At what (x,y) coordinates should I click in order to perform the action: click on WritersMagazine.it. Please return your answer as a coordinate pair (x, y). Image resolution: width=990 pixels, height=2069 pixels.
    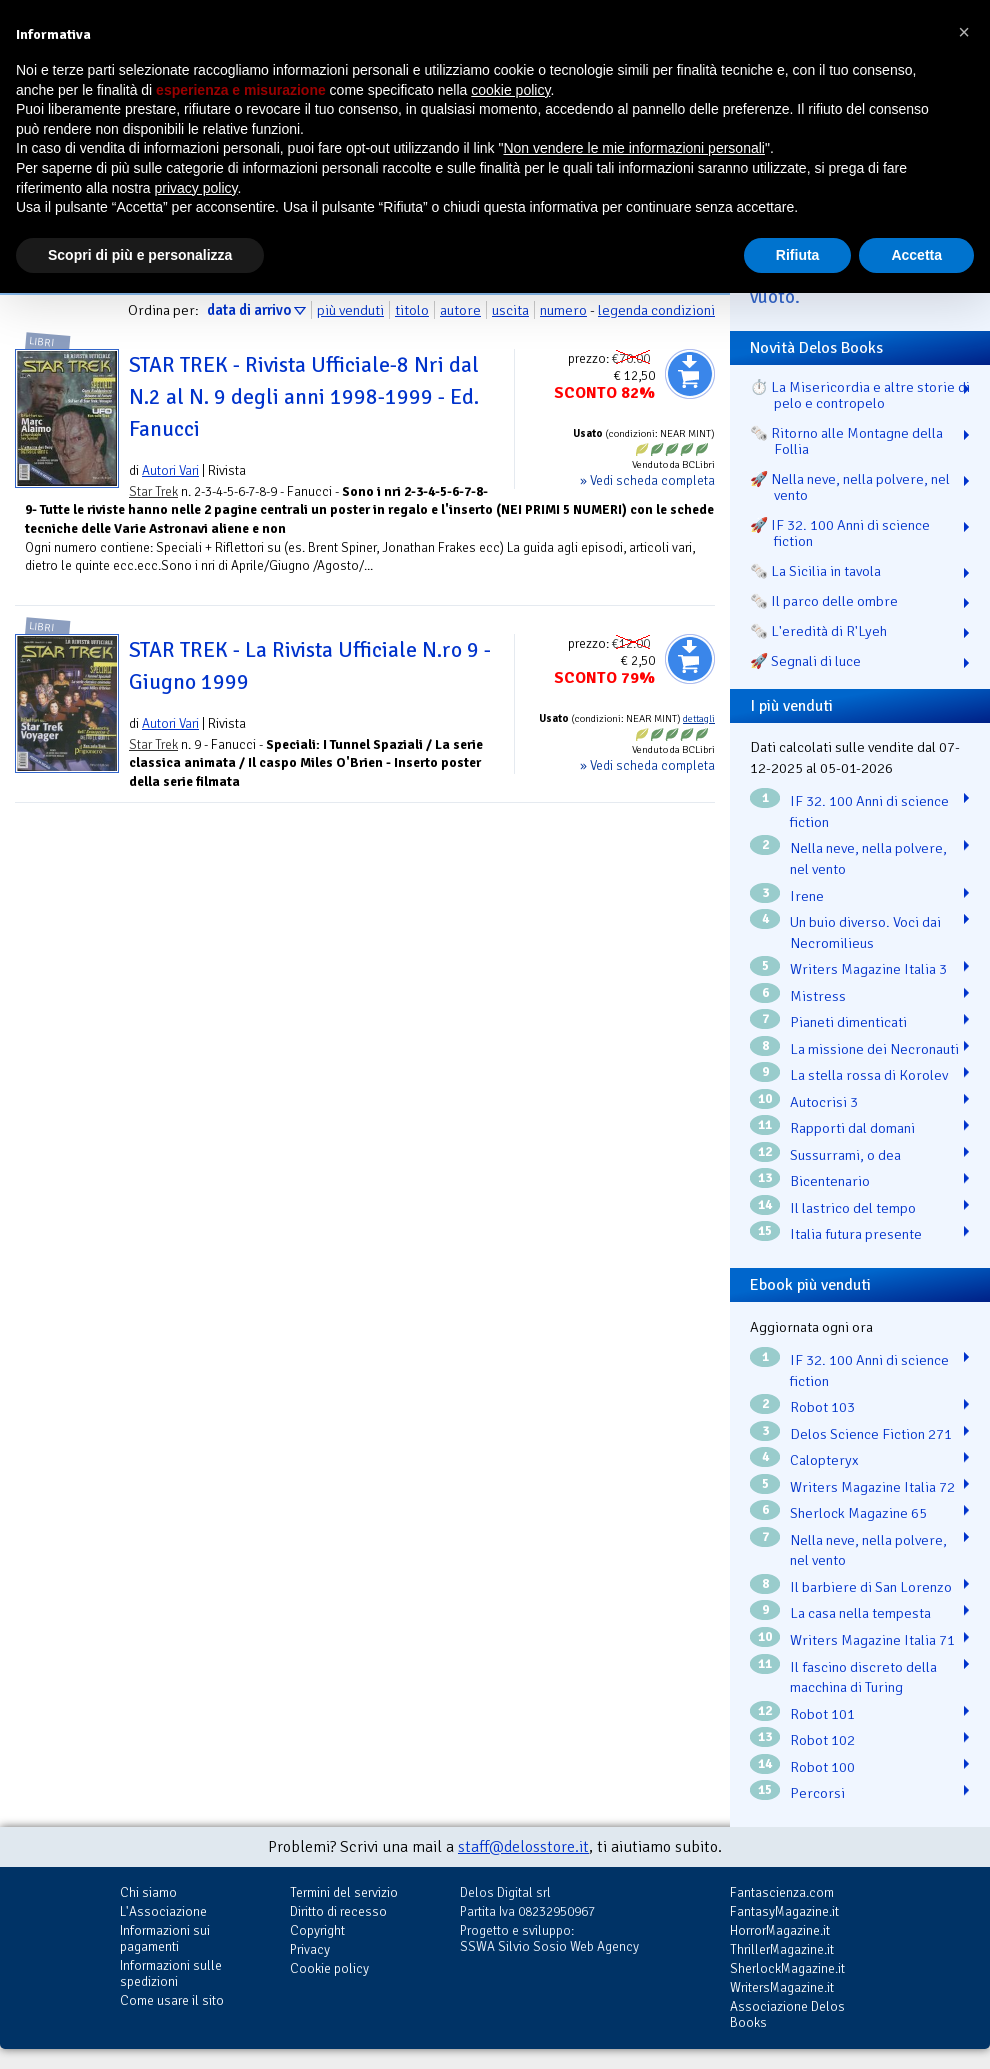
    Looking at the image, I should click on (782, 1987).